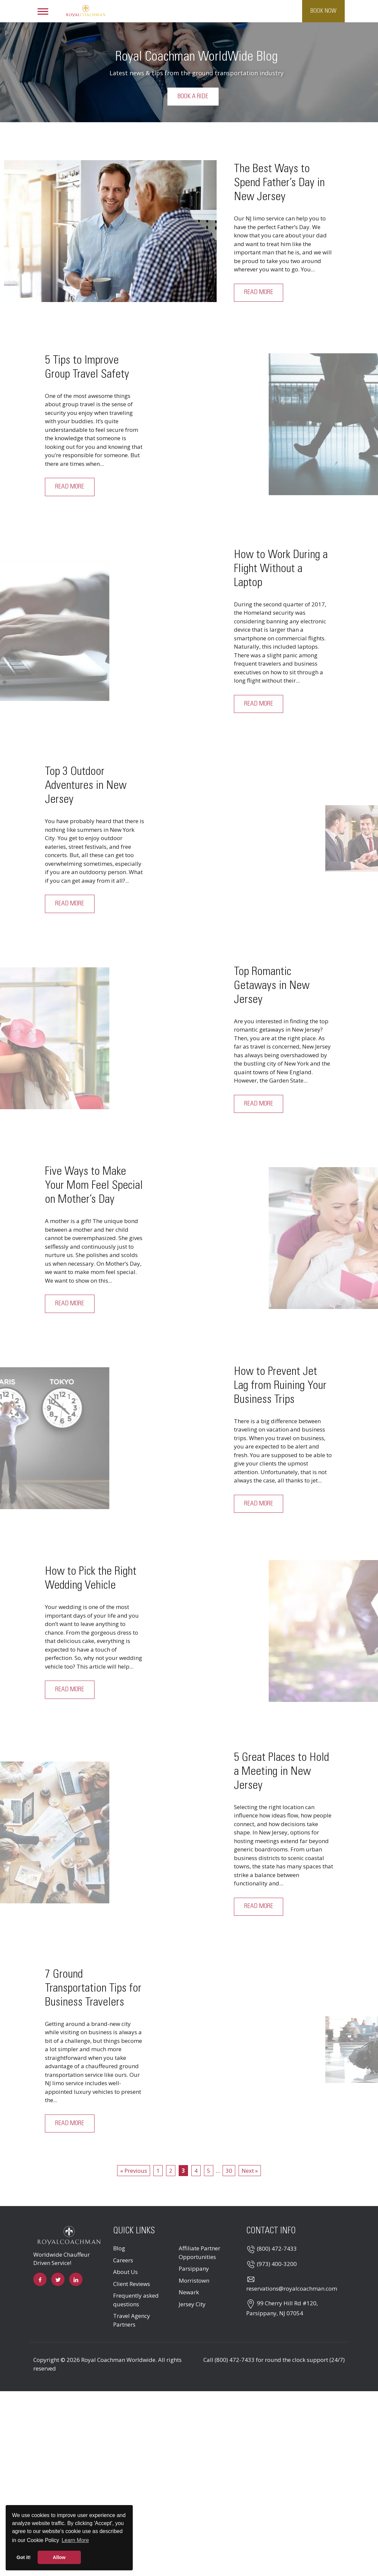 Image resolution: width=378 pixels, height=2576 pixels. I want to click on (800) 472-7433, so click(277, 2249).